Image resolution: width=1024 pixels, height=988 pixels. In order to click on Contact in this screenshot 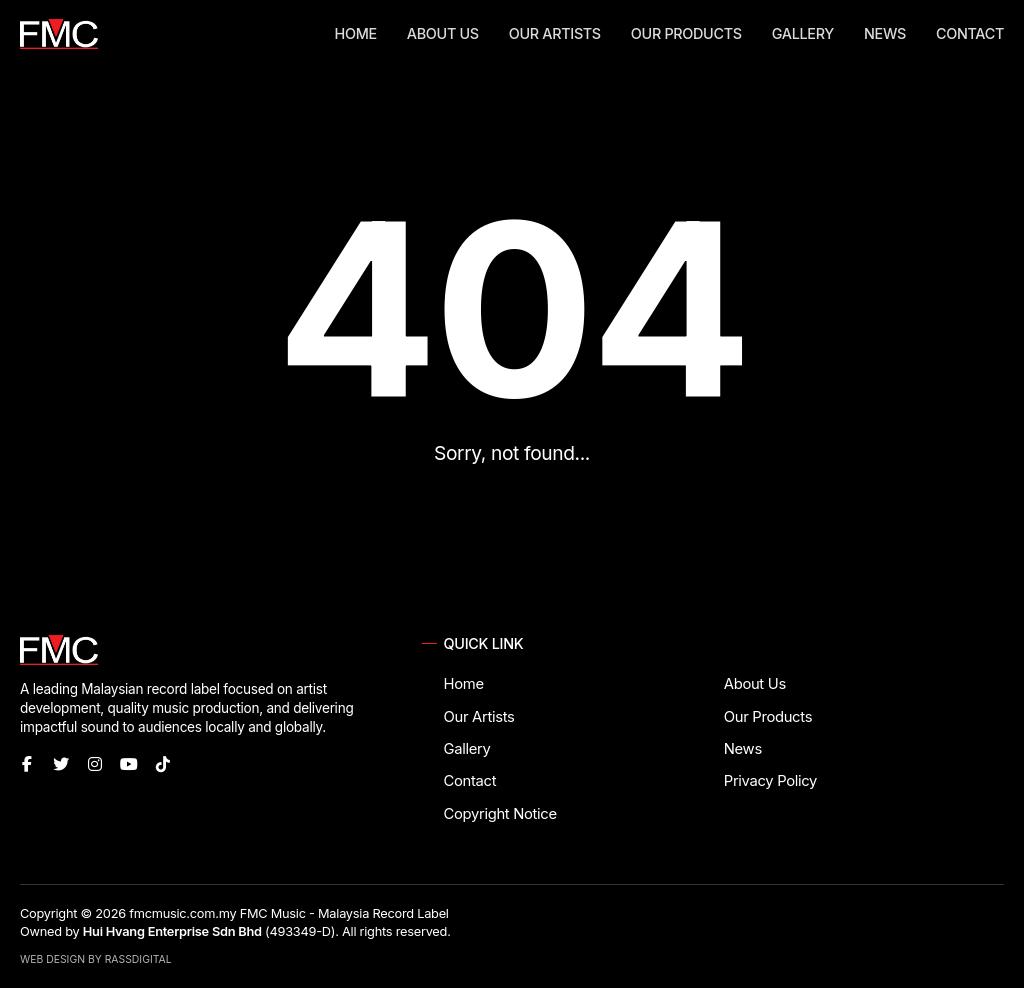, I will do `click(970, 33)`.